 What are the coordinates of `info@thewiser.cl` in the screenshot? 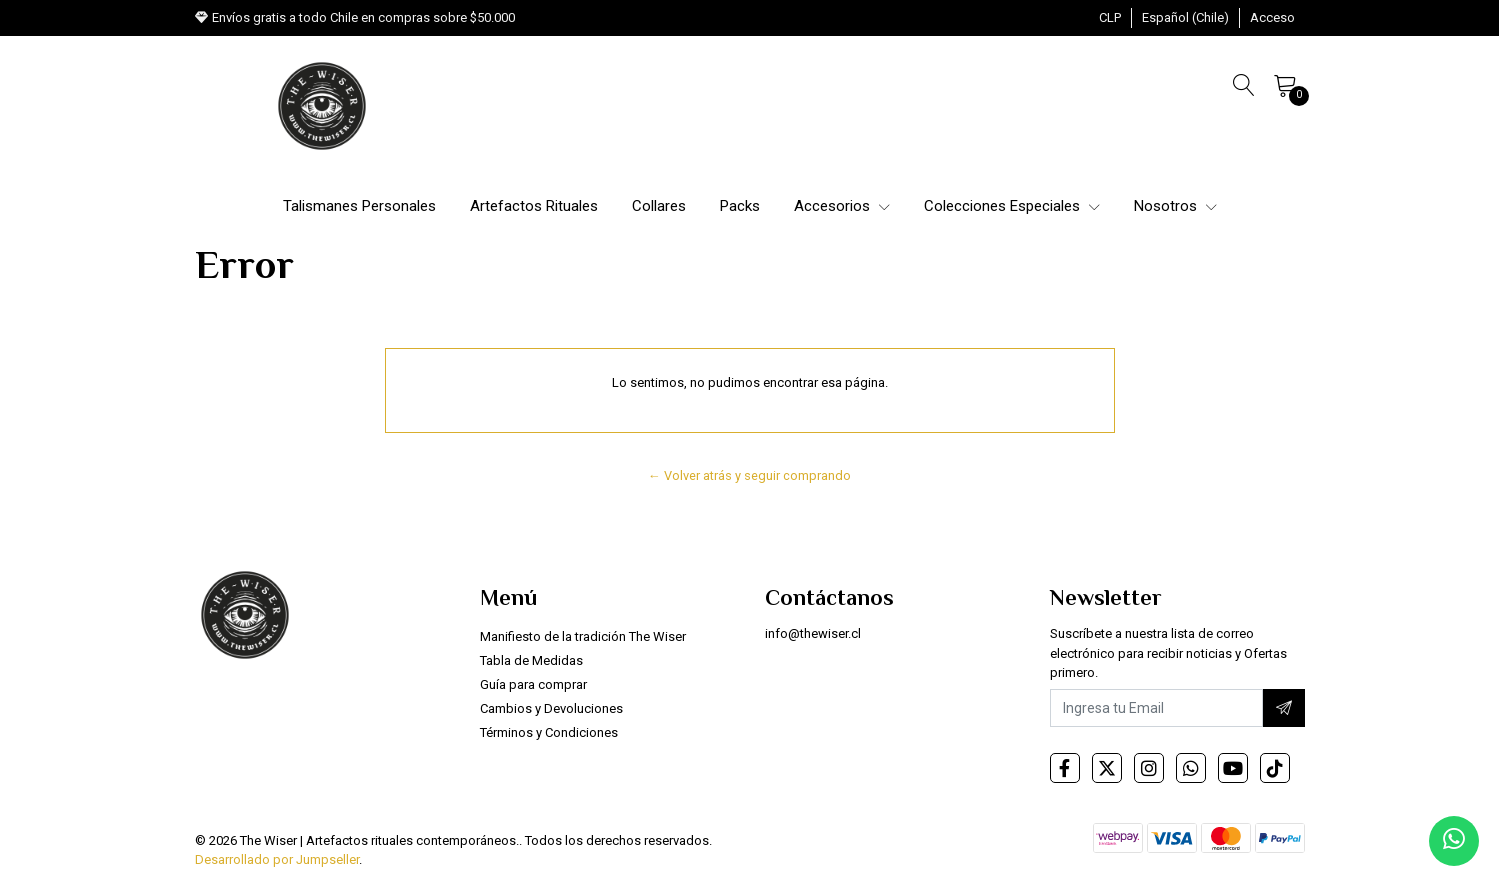 It's located at (813, 633).